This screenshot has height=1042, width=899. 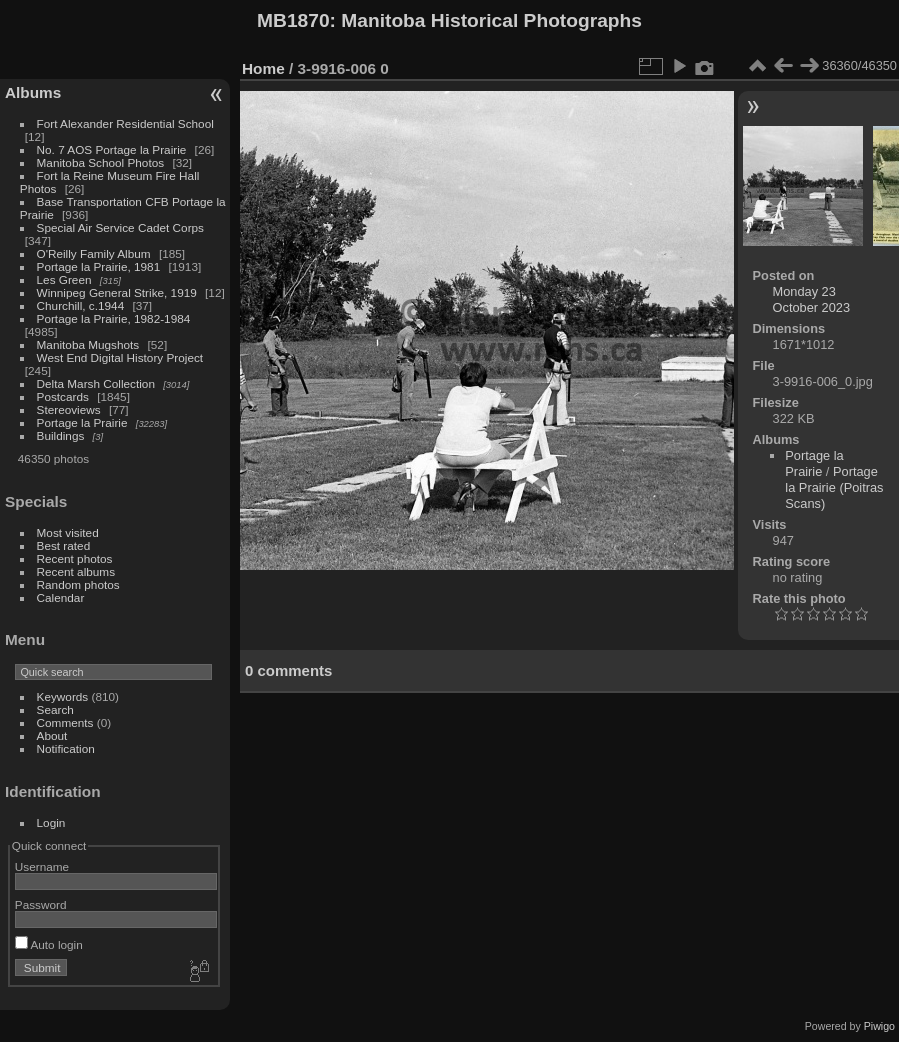 I want to click on About, so click(x=52, y=735).